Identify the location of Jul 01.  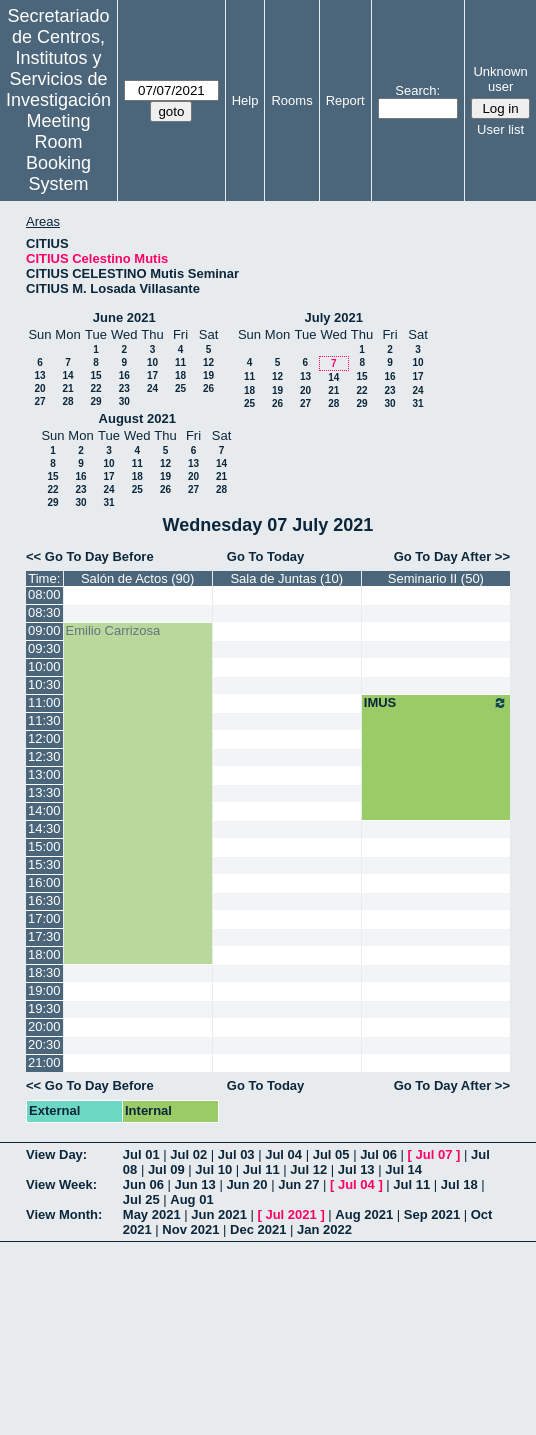
(141, 1154).